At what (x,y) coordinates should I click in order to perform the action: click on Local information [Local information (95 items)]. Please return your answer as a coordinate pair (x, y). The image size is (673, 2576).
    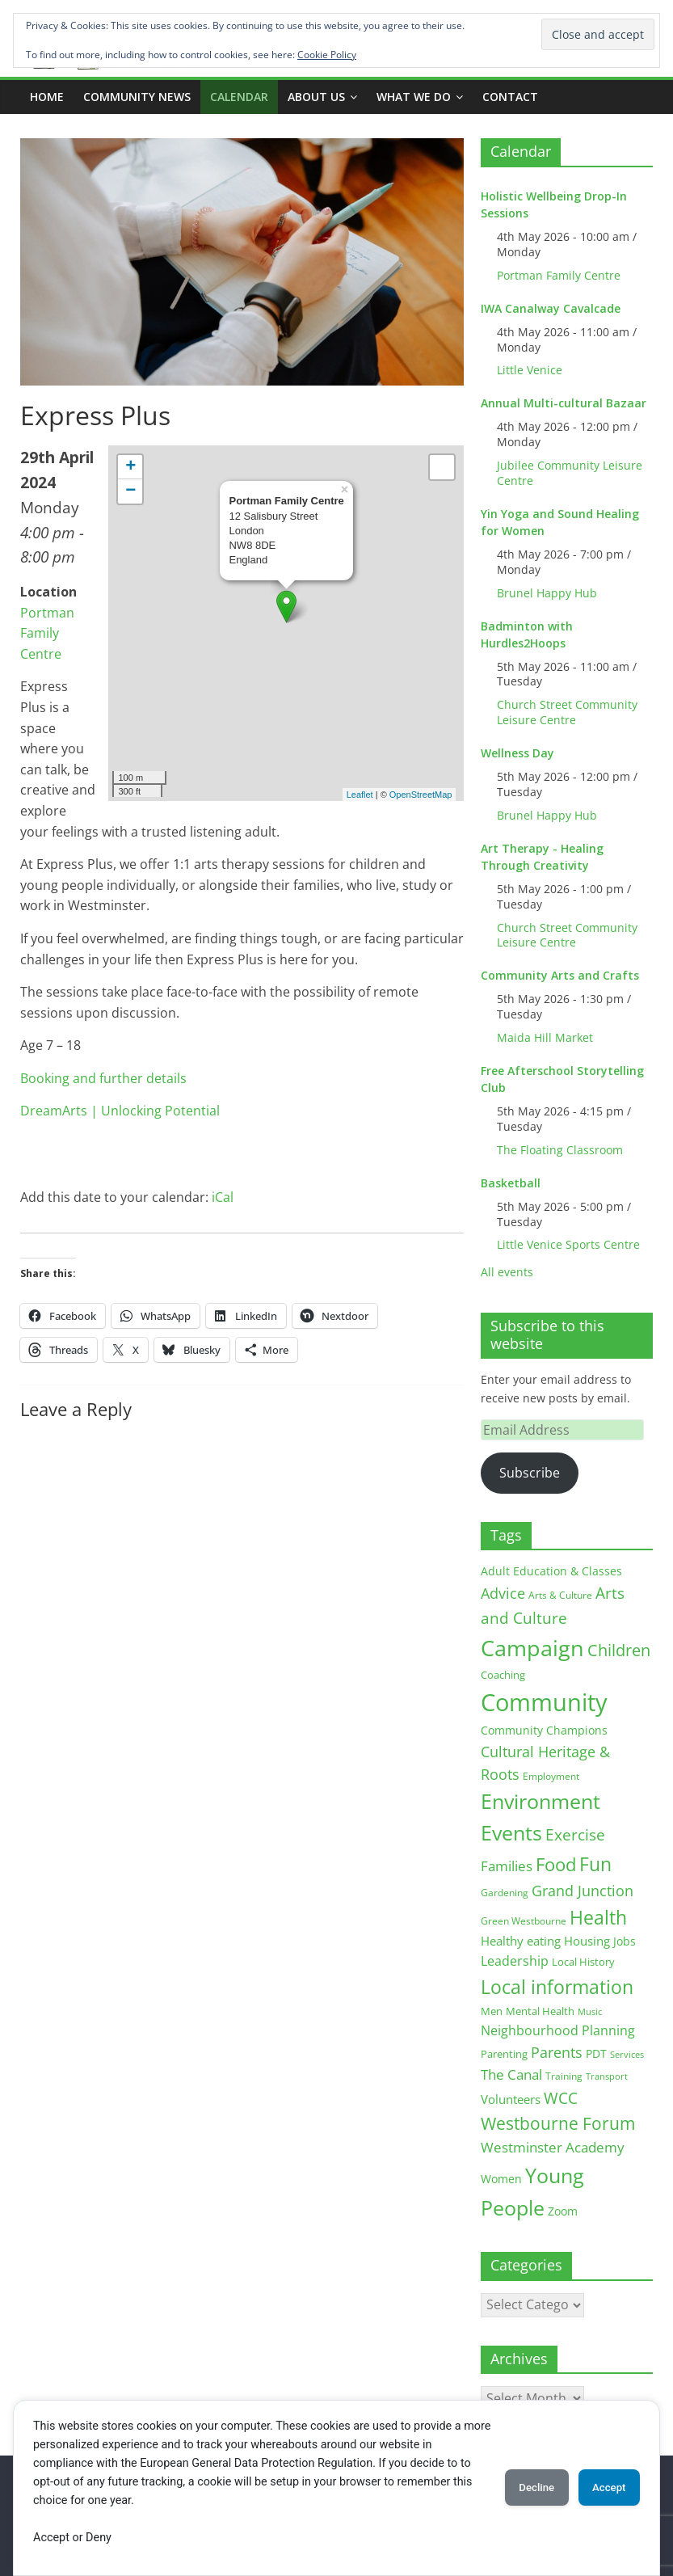
    Looking at the image, I should click on (557, 1987).